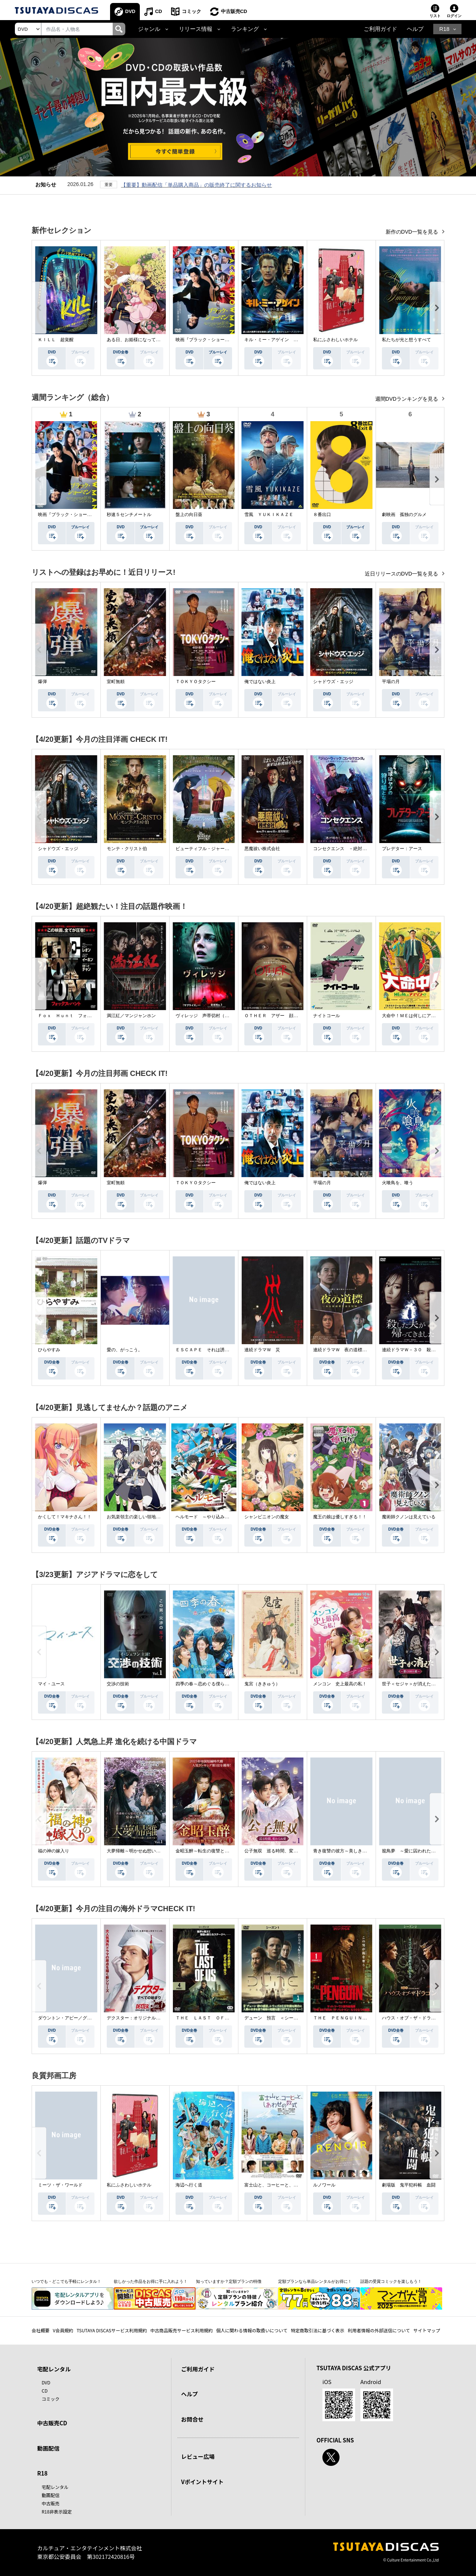  Describe the element at coordinates (282, 1015) in the screenshot. I see `ＯＴＨＥＲ アザー 顔のない監視者` at that location.